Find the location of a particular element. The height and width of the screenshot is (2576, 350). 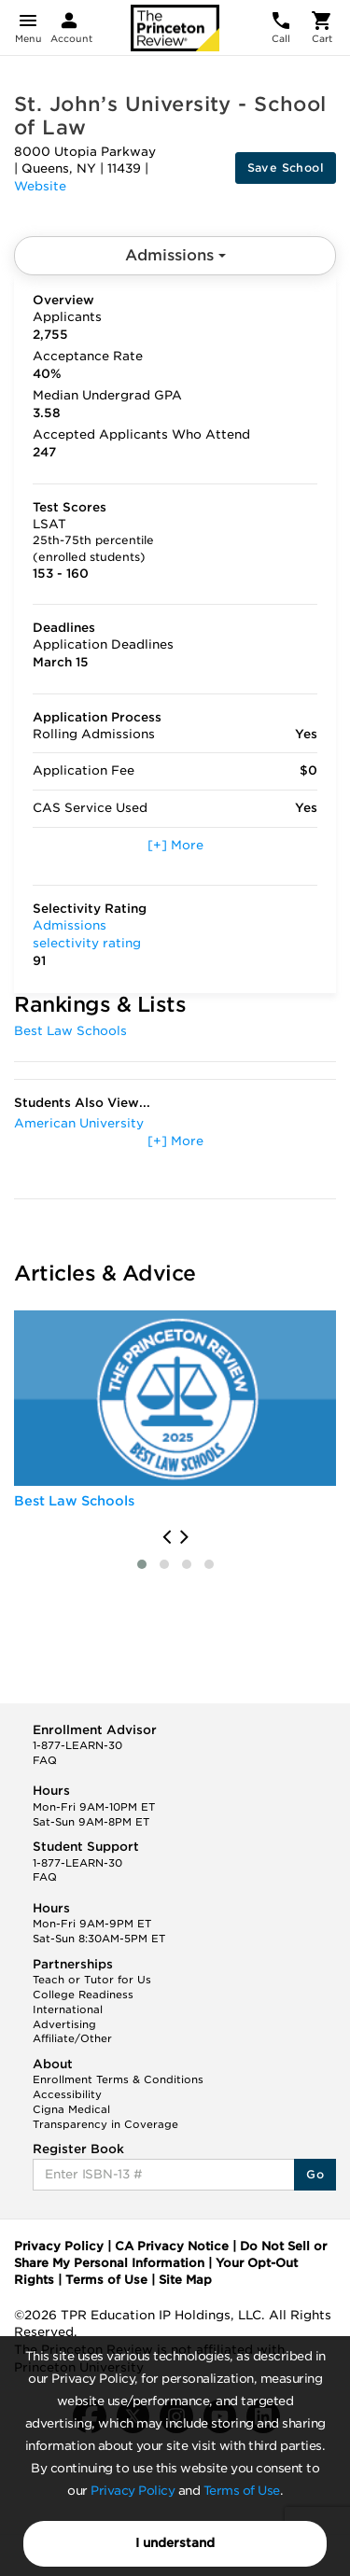

Teach or Tutor for Us is located at coordinates (92, 1979).